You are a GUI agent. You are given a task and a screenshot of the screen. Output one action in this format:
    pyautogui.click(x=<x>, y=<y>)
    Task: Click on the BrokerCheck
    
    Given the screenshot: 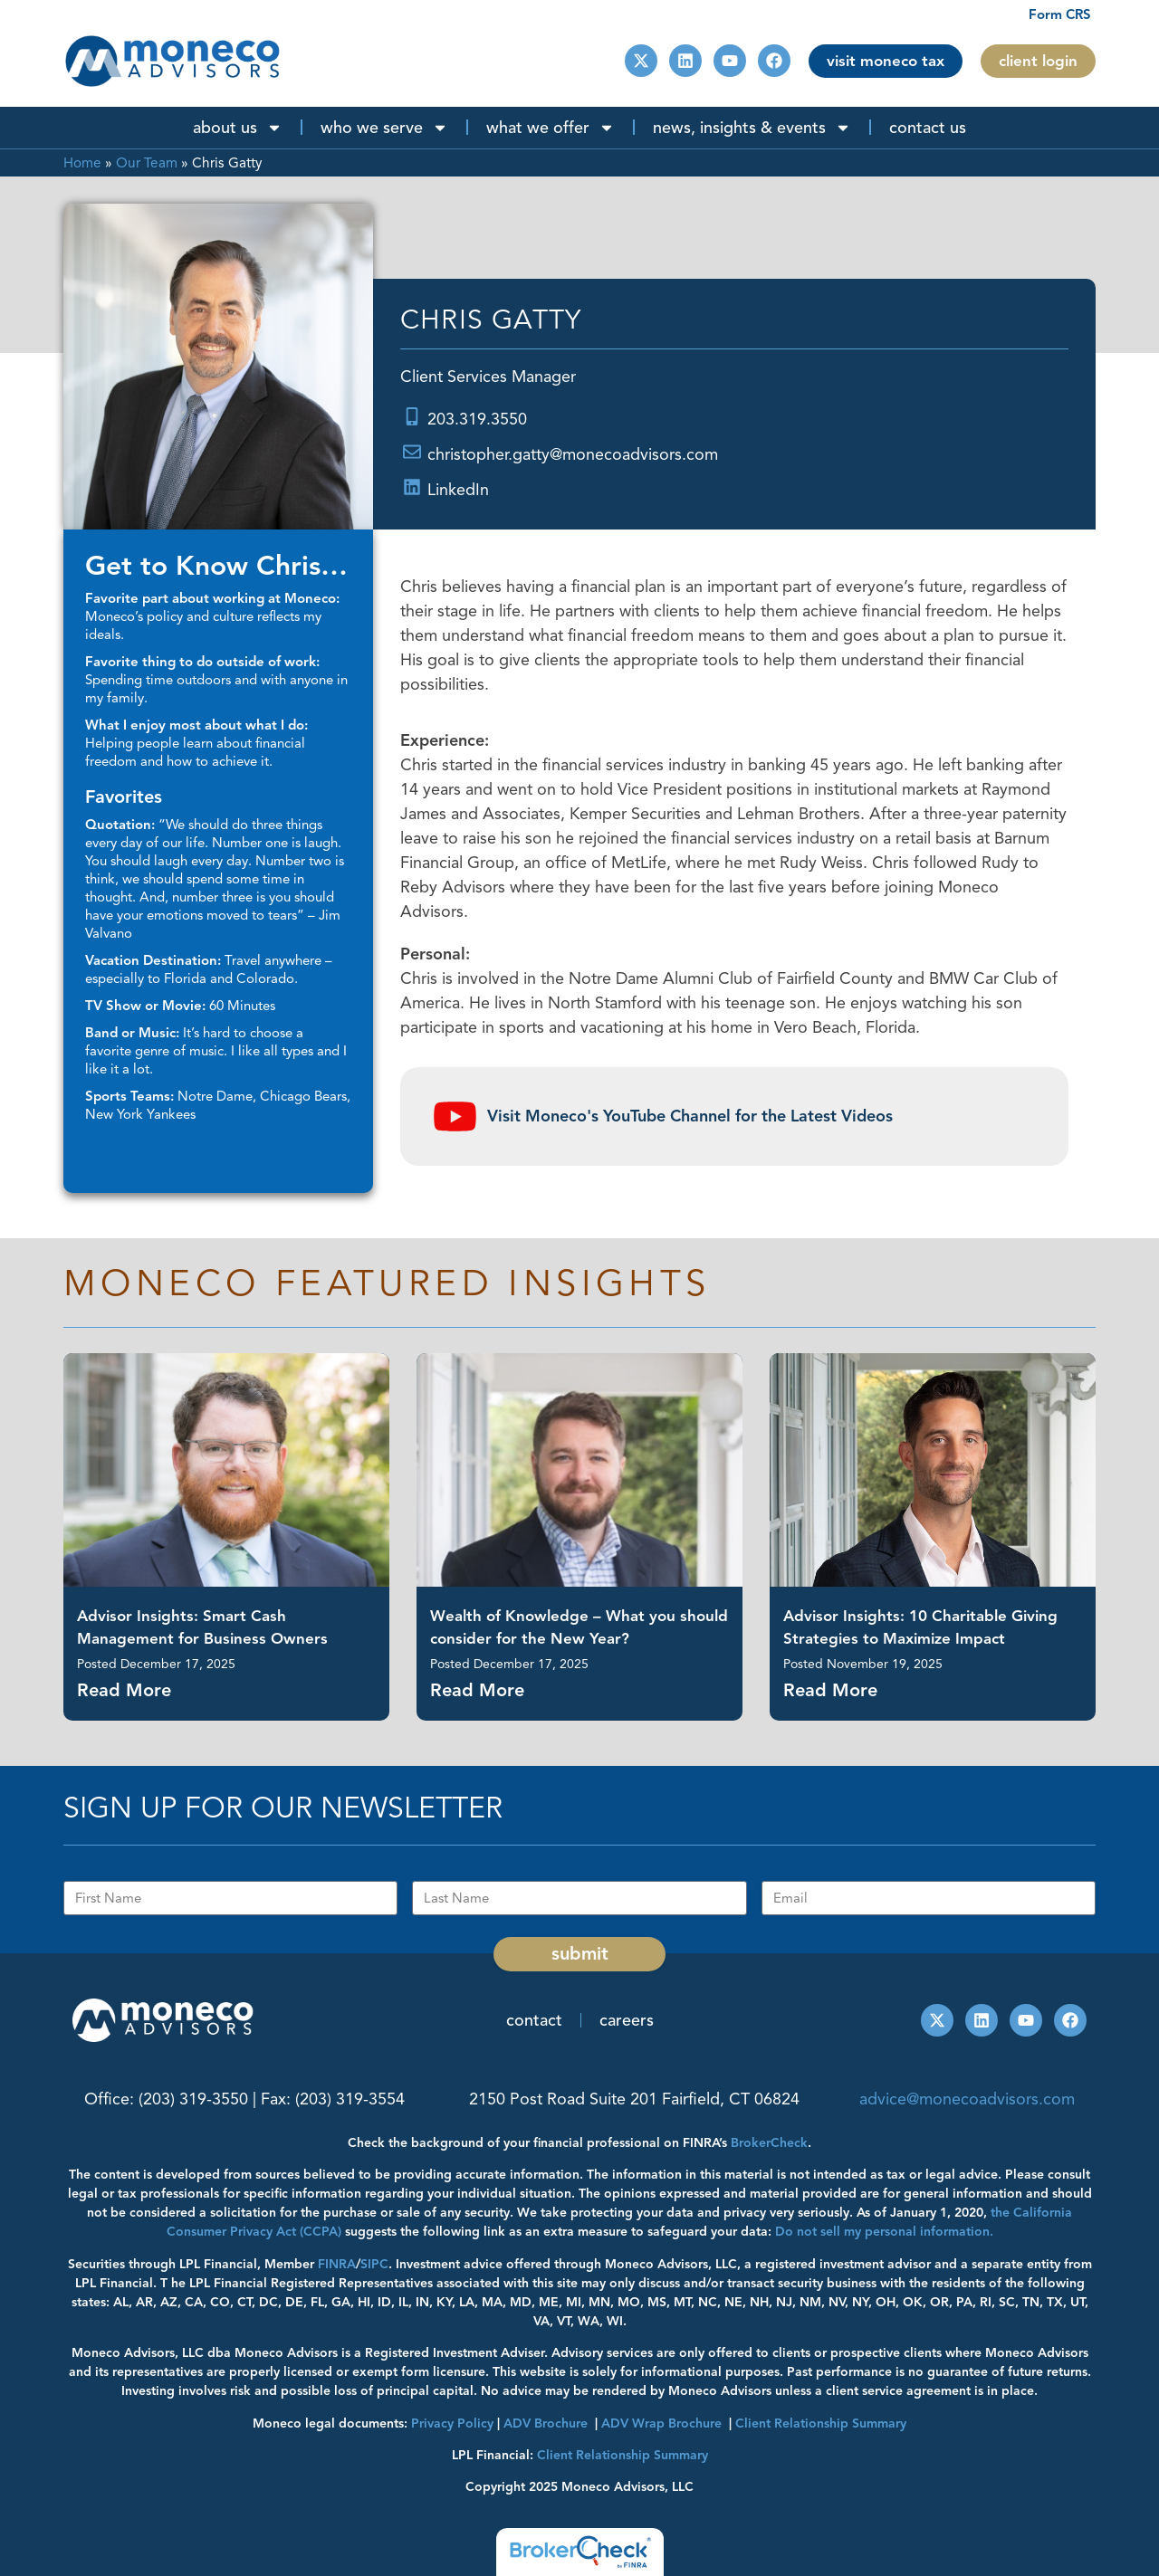 What is the action you would take?
    pyautogui.click(x=769, y=2143)
    